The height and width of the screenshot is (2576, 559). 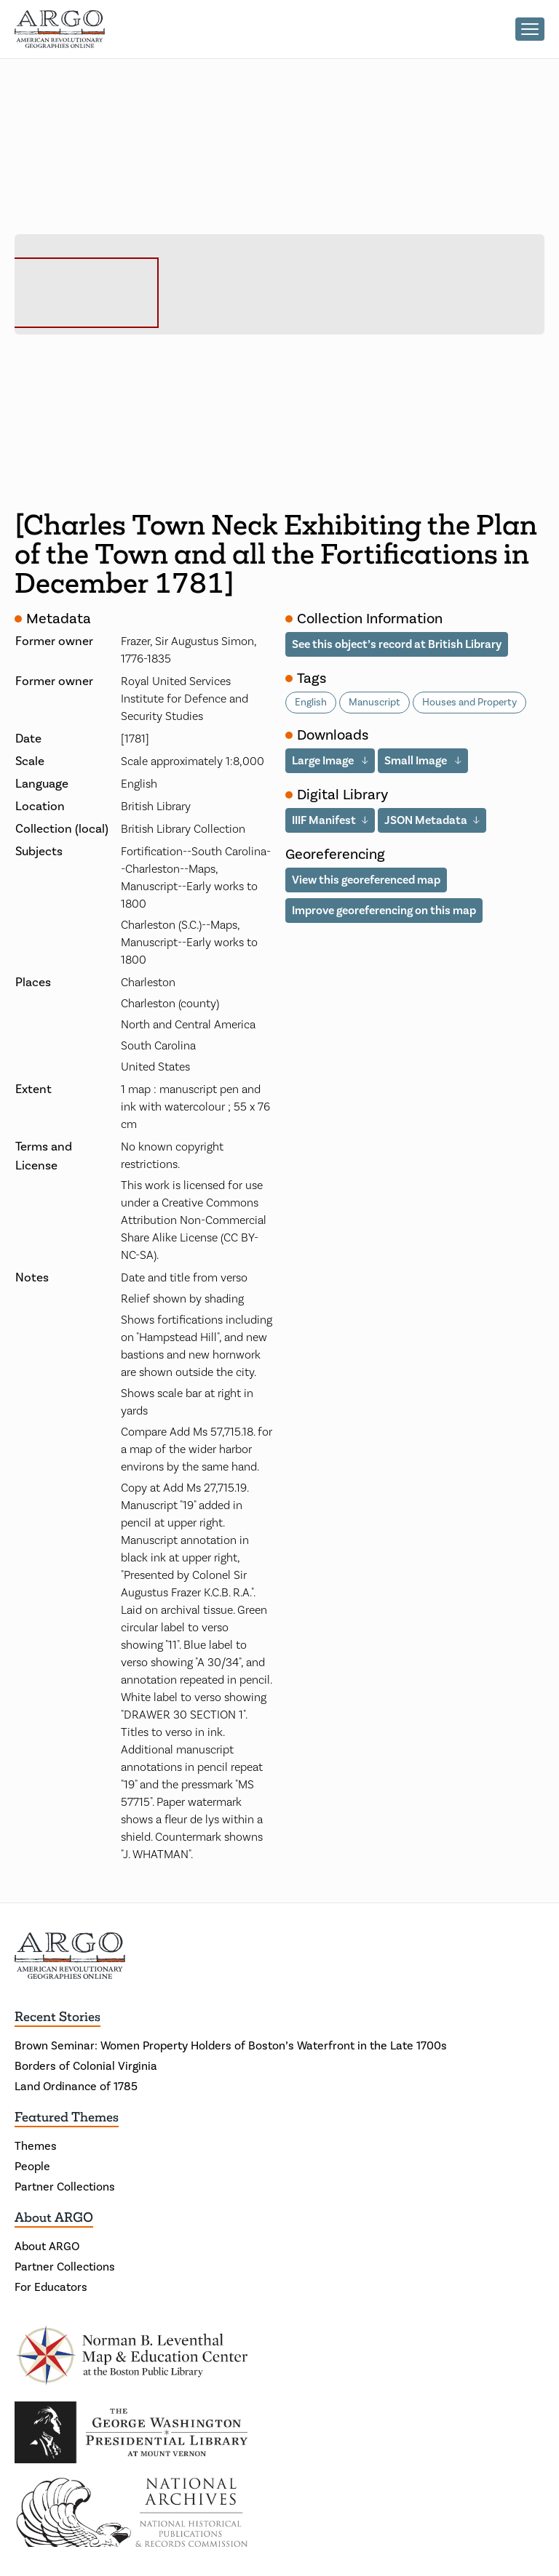 What do you see at coordinates (36, 2146) in the screenshot?
I see `Themes` at bounding box center [36, 2146].